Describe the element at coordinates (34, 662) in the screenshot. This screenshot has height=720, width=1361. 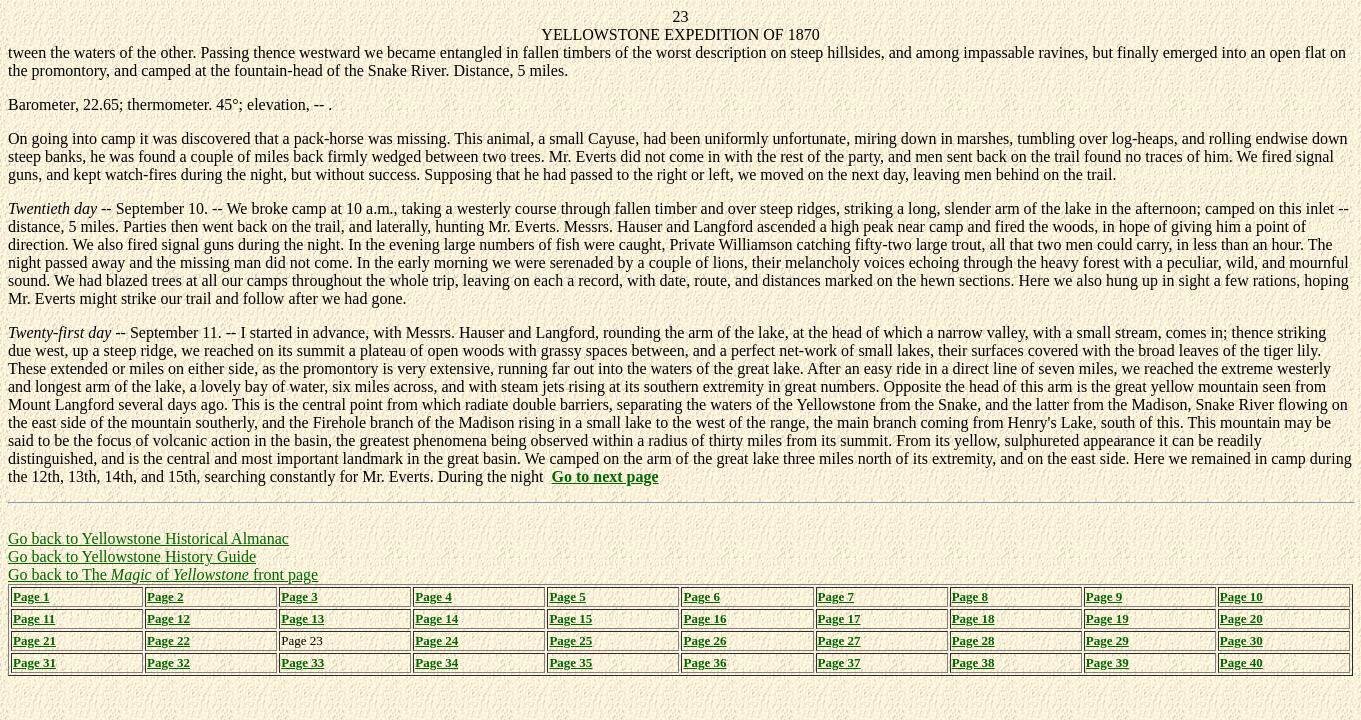
I see `Page 31` at that location.